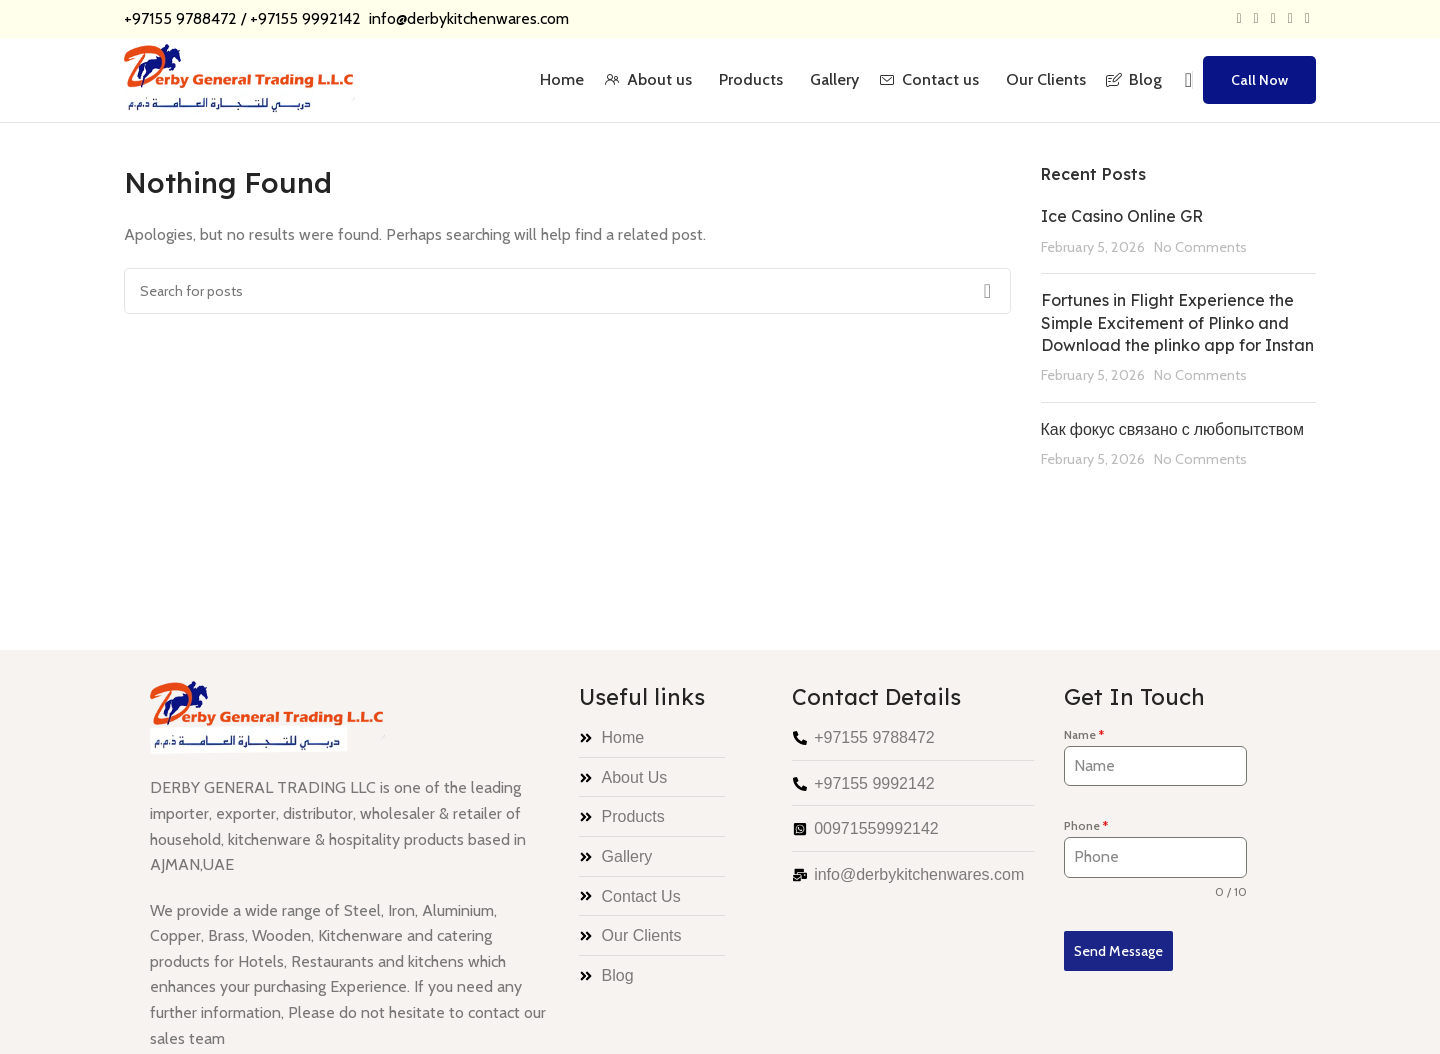 The image size is (1440, 1054). Describe the element at coordinates (1200, 247) in the screenshot. I see `No Comments` at that location.